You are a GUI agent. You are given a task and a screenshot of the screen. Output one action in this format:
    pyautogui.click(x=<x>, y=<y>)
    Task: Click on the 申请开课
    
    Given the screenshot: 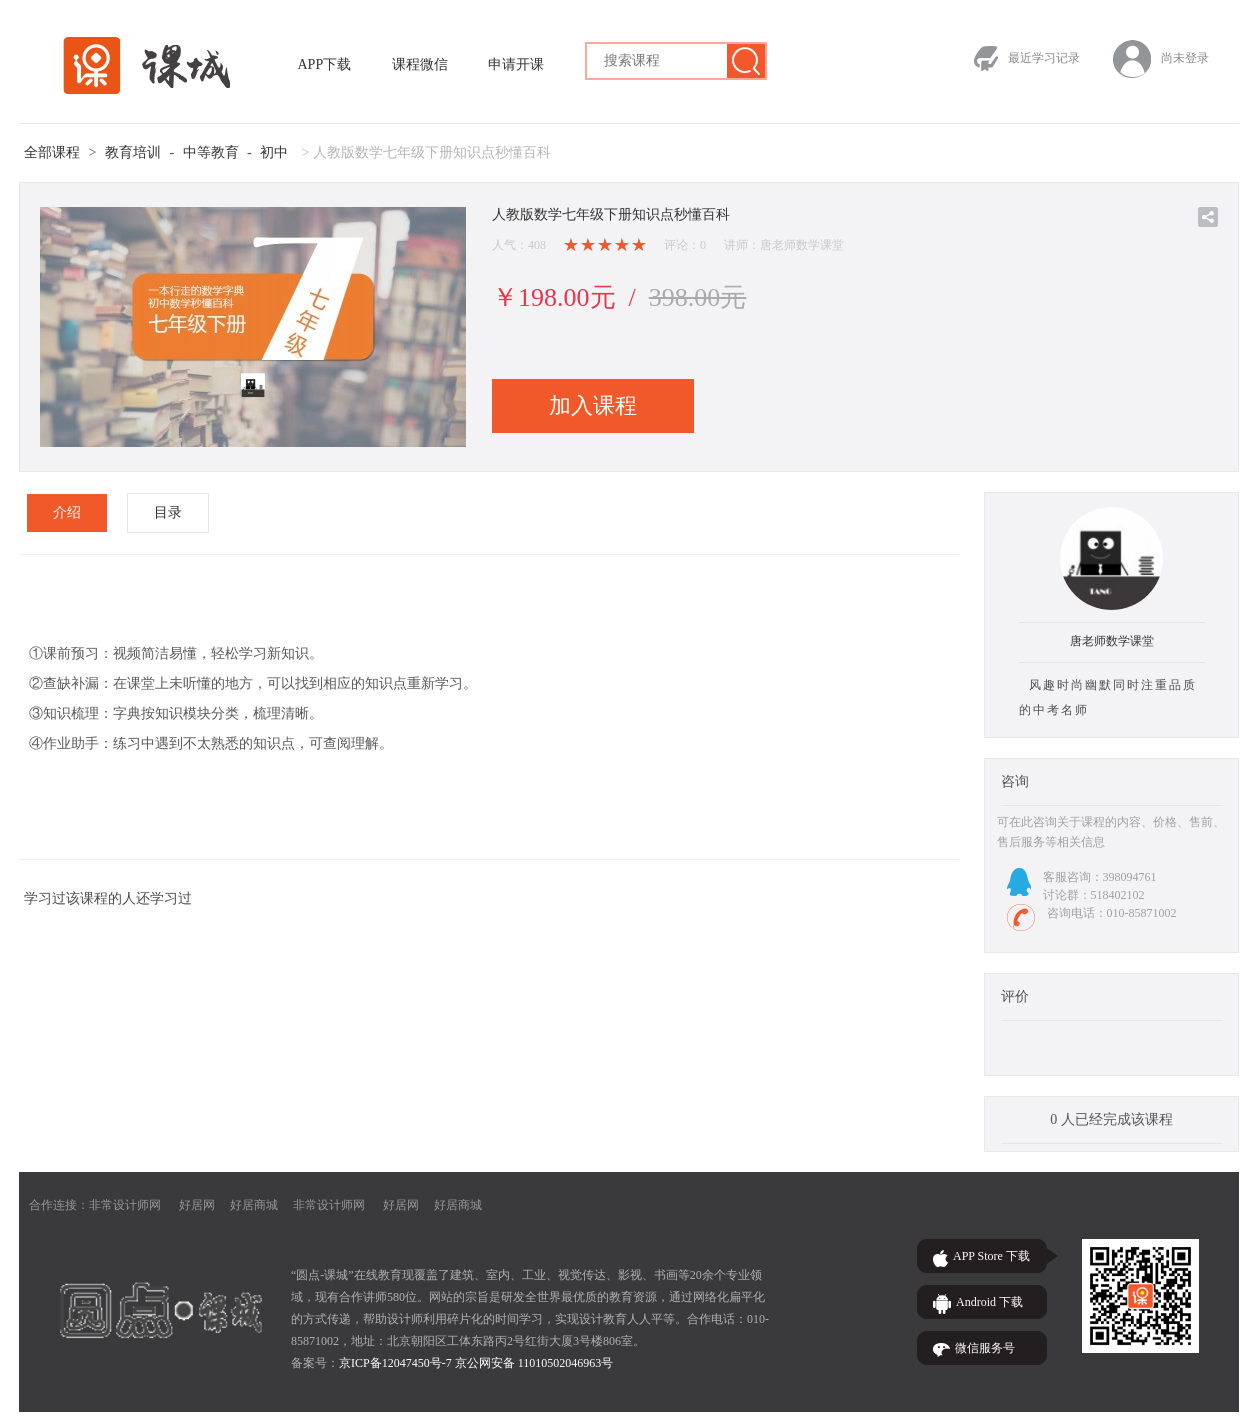 What is the action you would take?
    pyautogui.click(x=516, y=64)
    